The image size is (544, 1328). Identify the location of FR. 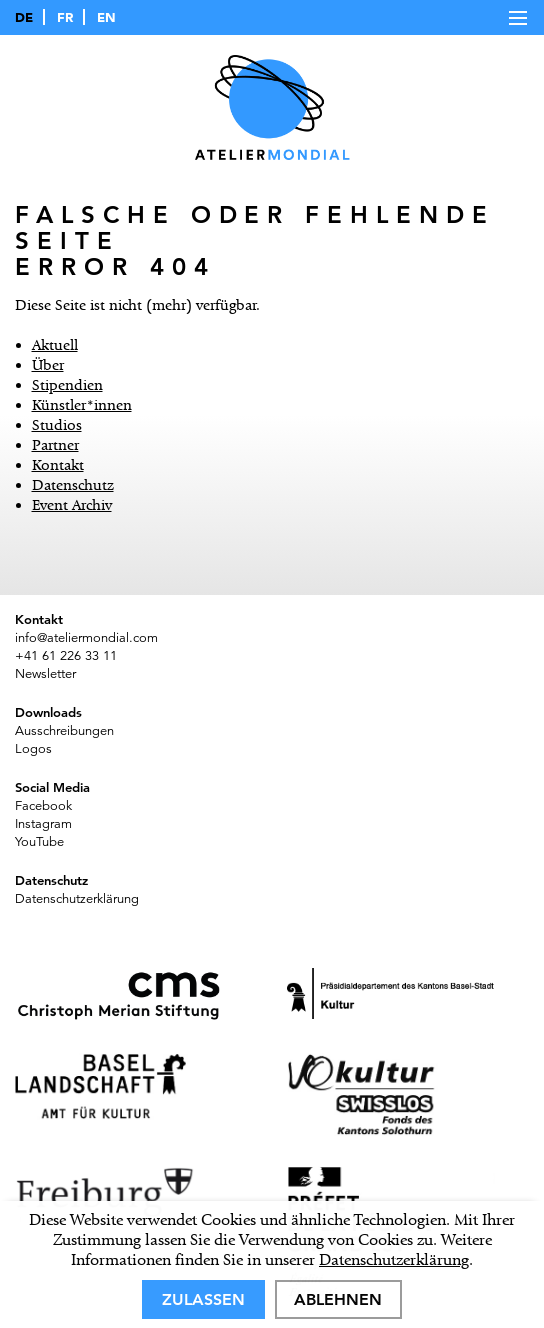
(65, 17).